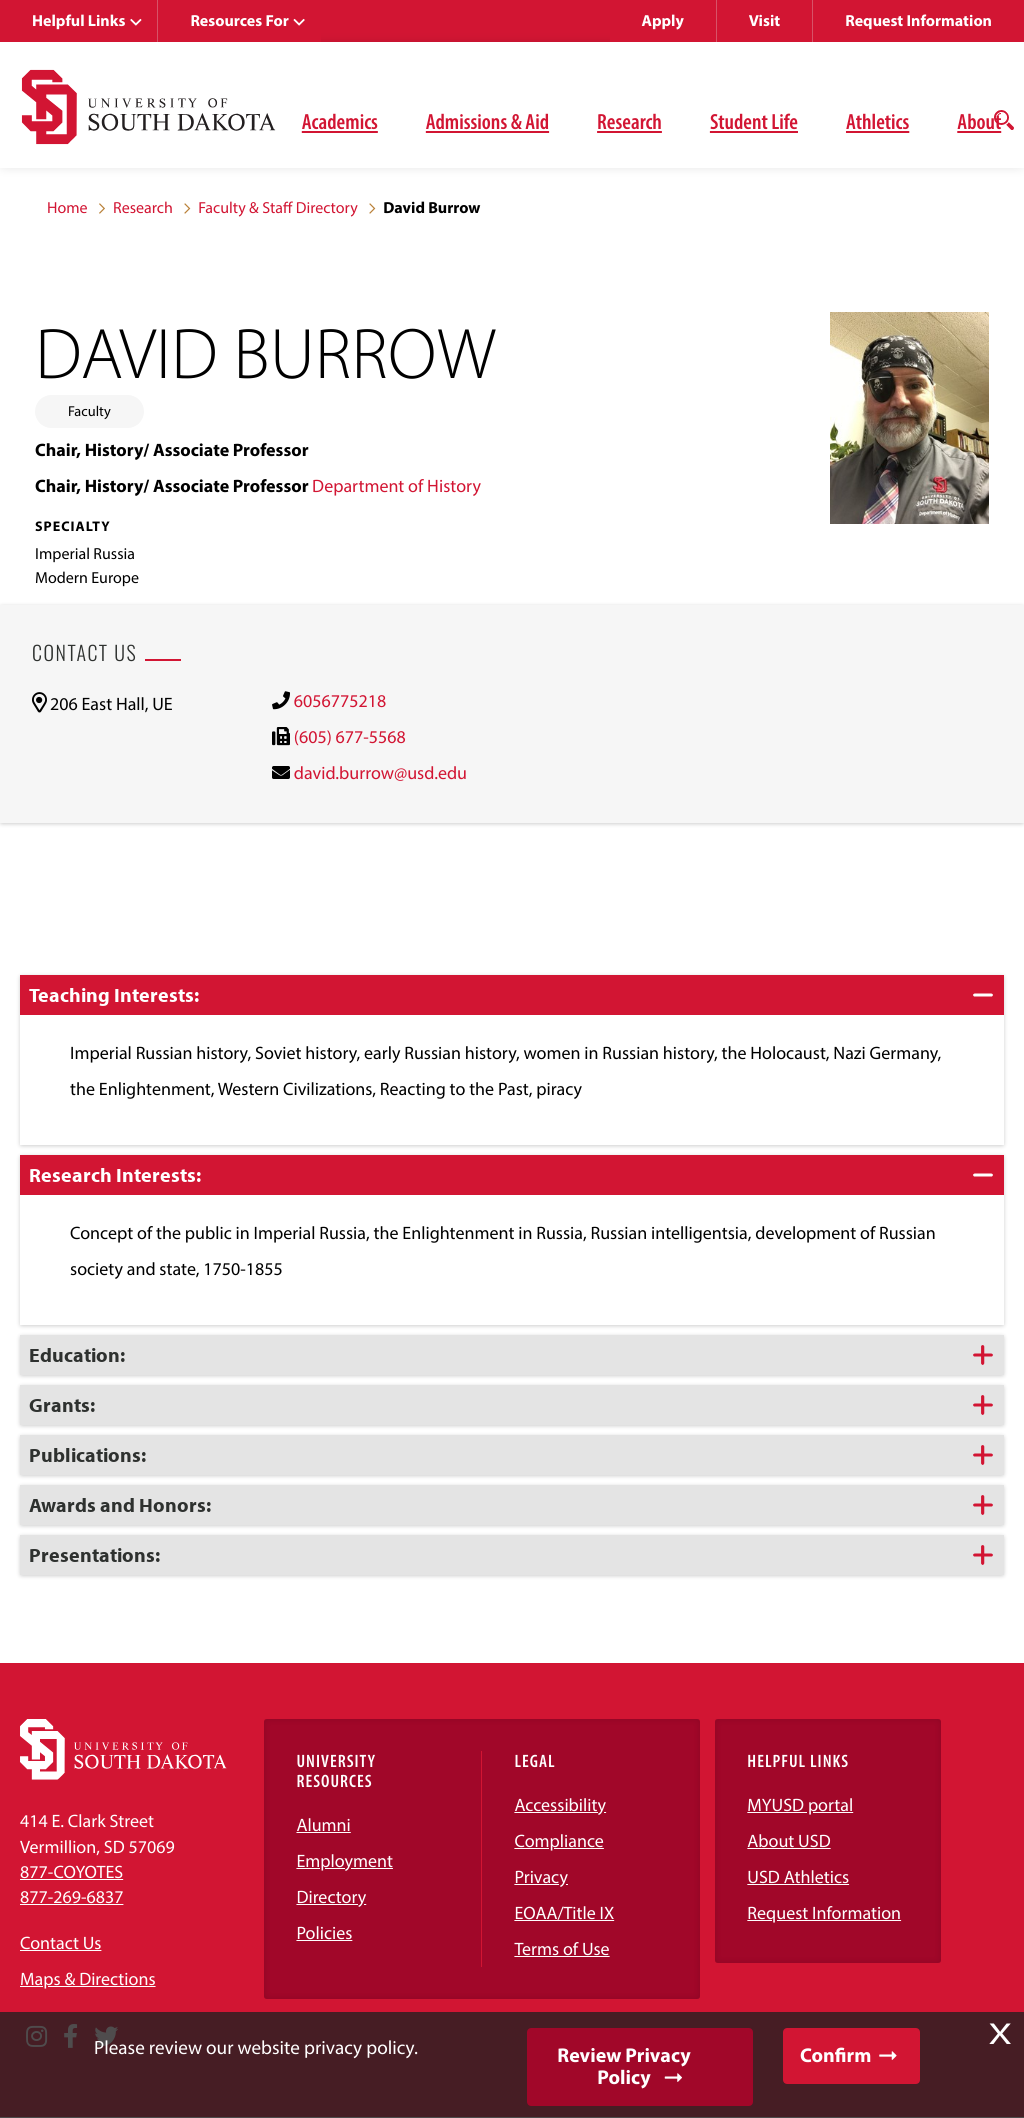 Image resolution: width=1024 pixels, height=2118 pixels. Describe the element at coordinates (88, 1978) in the screenshot. I see `Maps & Directions` at that location.